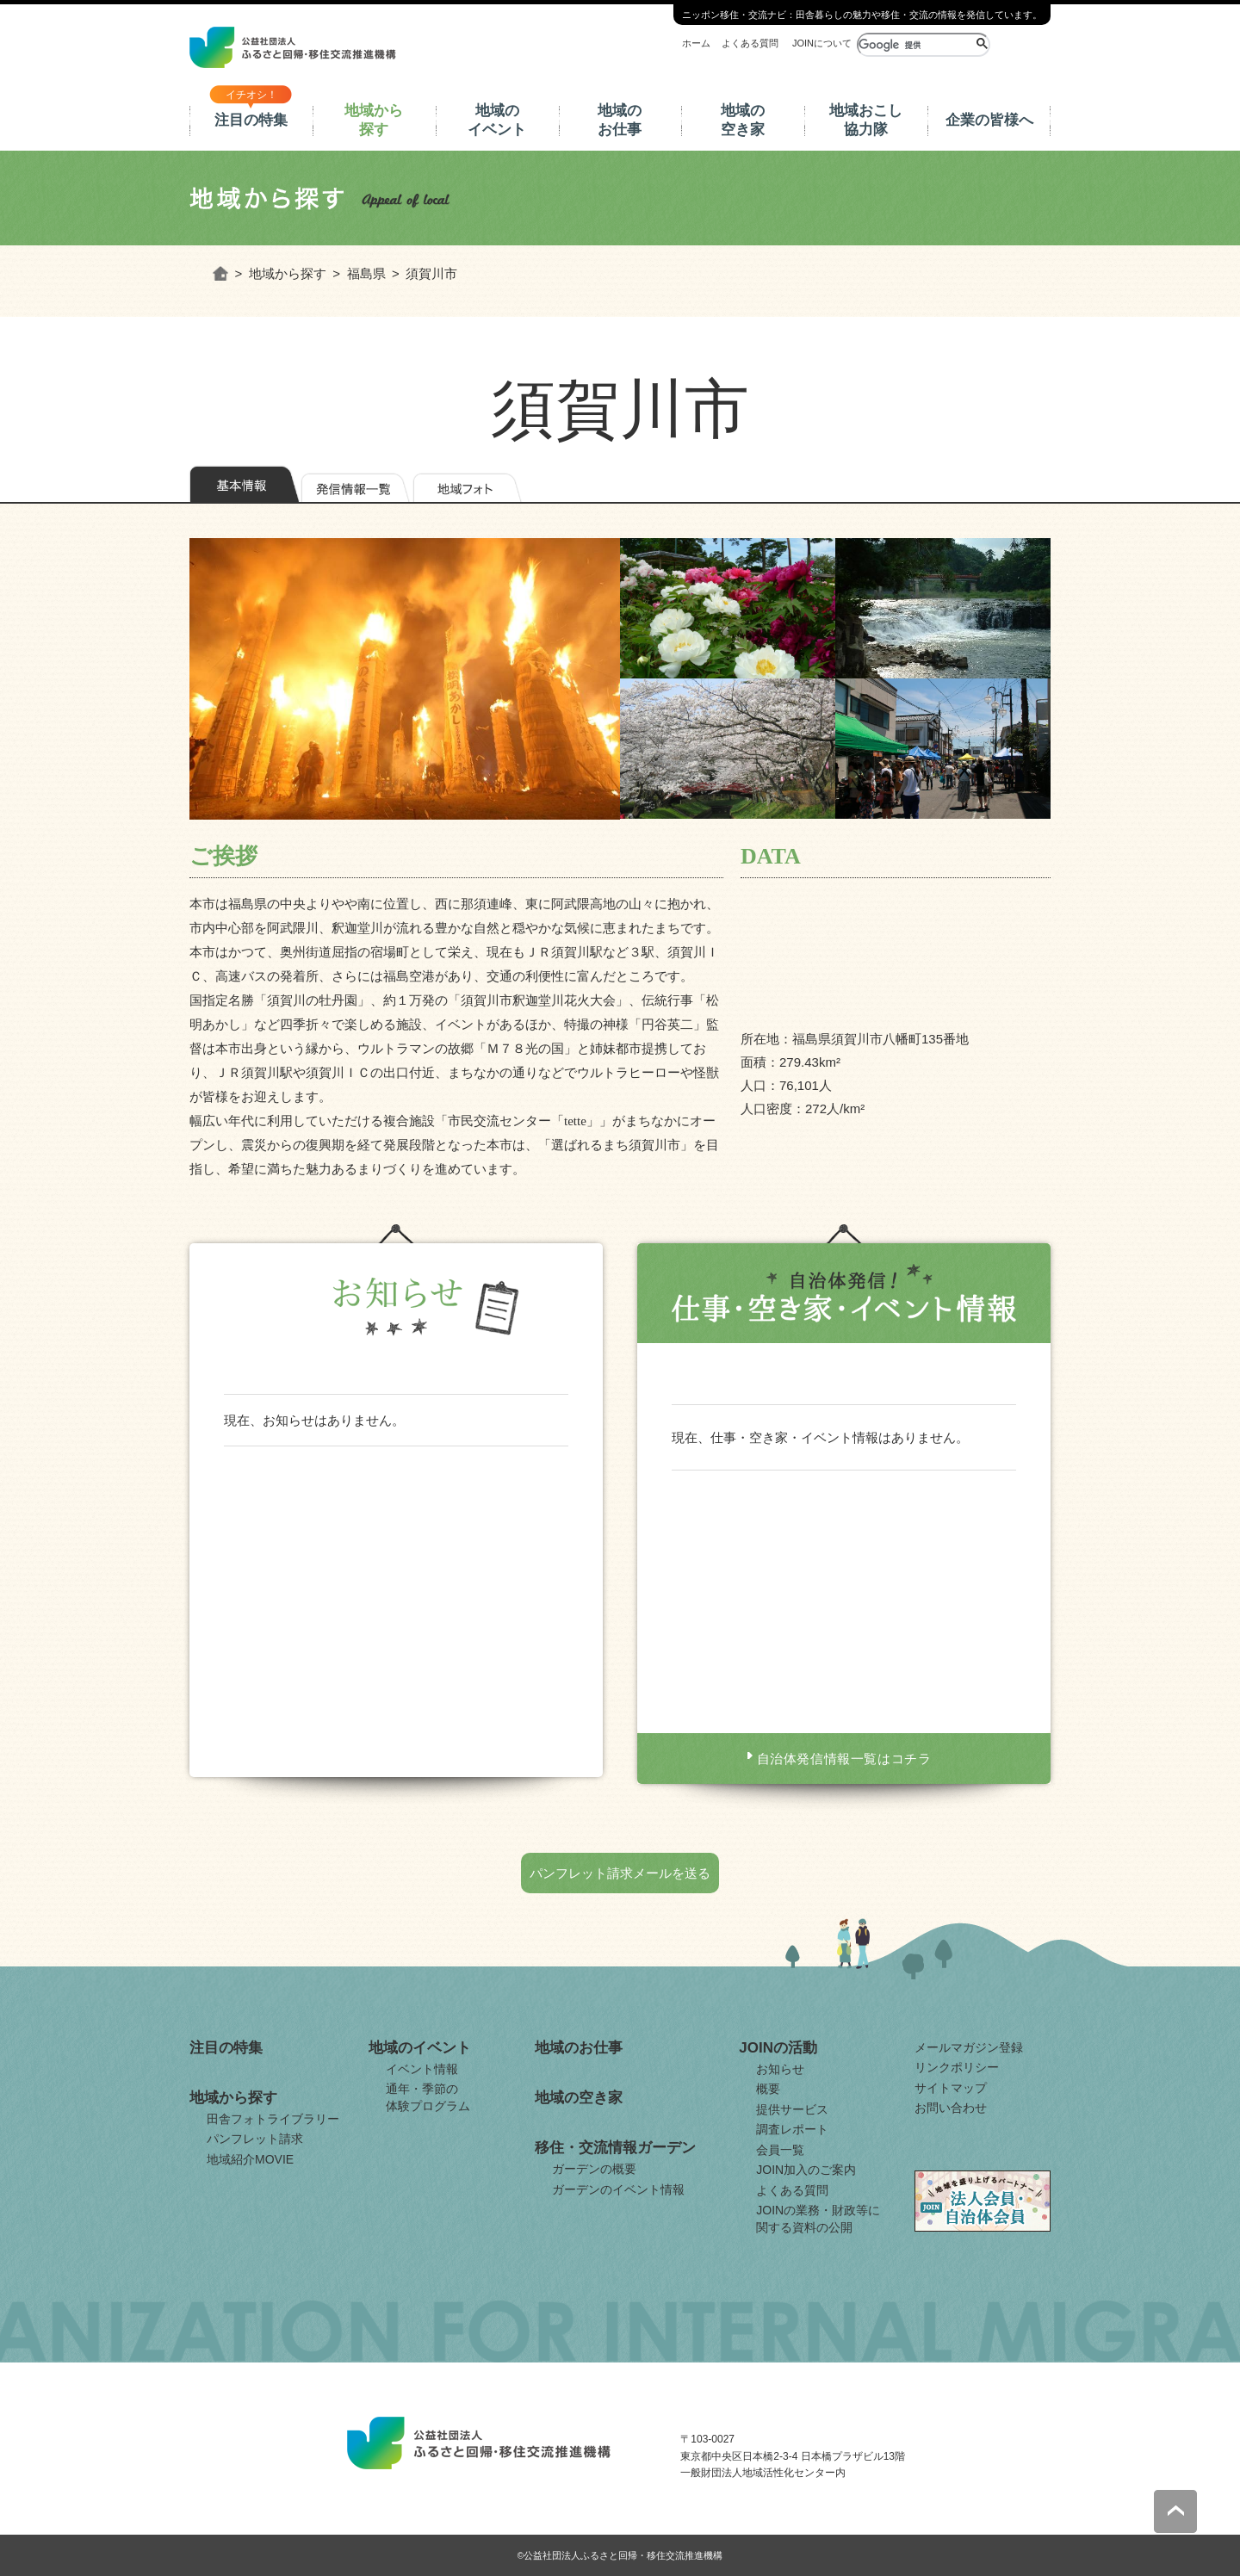  What do you see at coordinates (792, 2109) in the screenshot?
I see `提供サービス` at bounding box center [792, 2109].